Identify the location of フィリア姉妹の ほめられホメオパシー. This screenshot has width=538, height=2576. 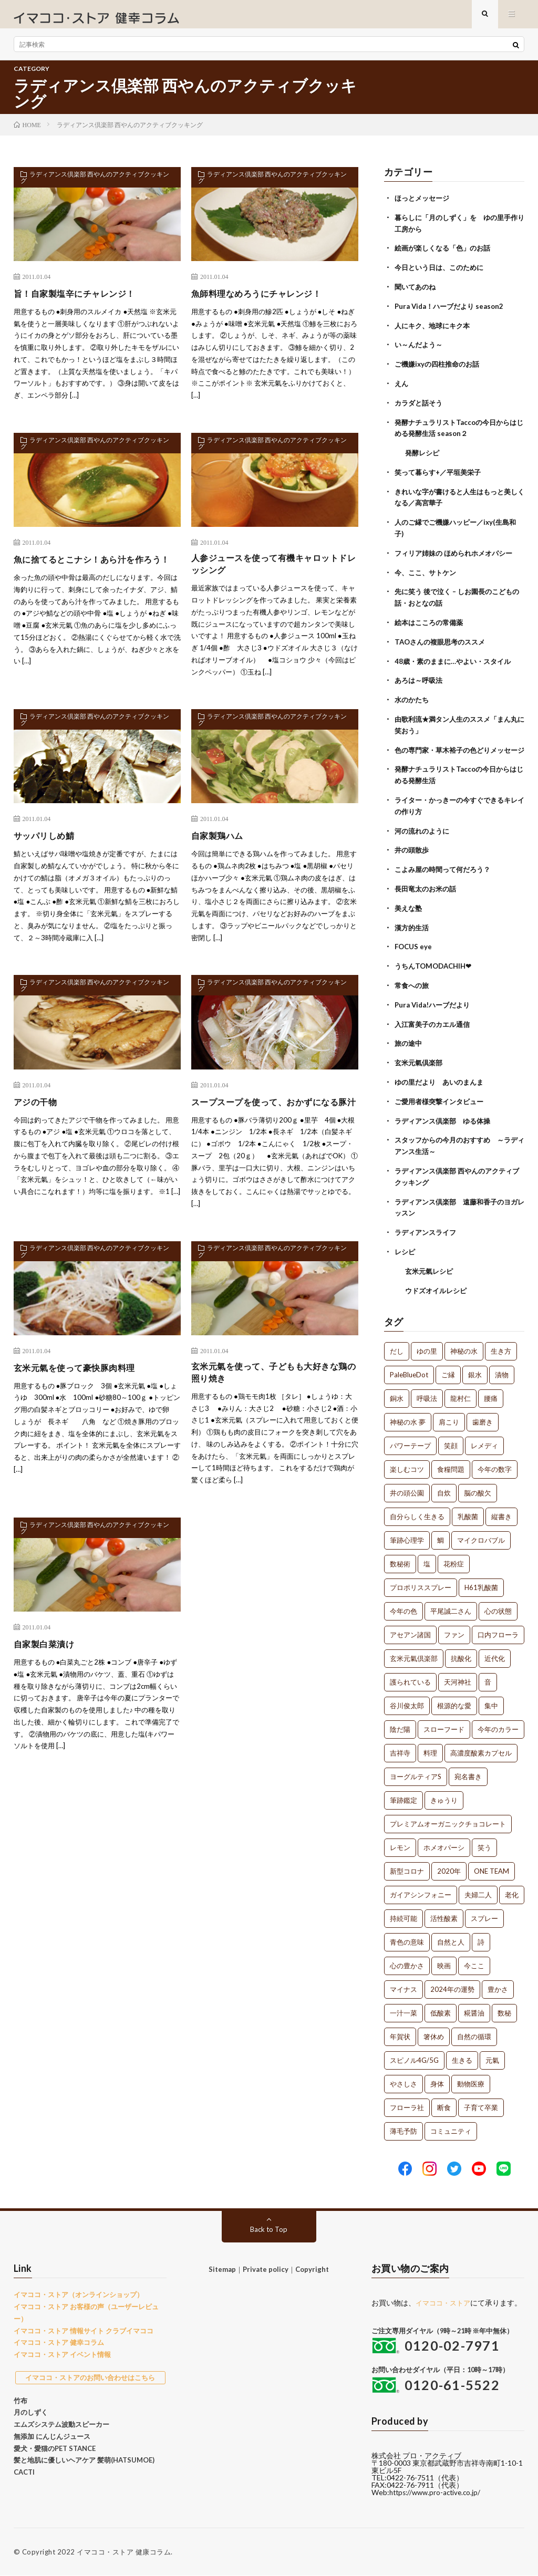
(458, 552).